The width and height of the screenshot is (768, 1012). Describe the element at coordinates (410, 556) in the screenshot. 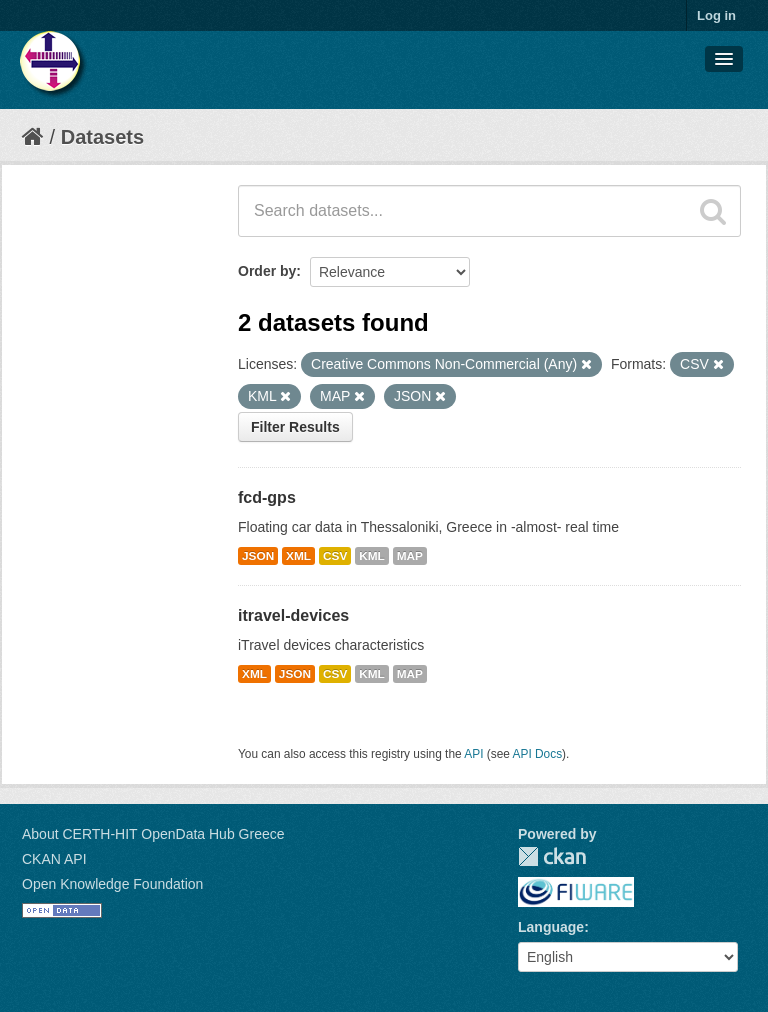

I see `MAP` at that location.